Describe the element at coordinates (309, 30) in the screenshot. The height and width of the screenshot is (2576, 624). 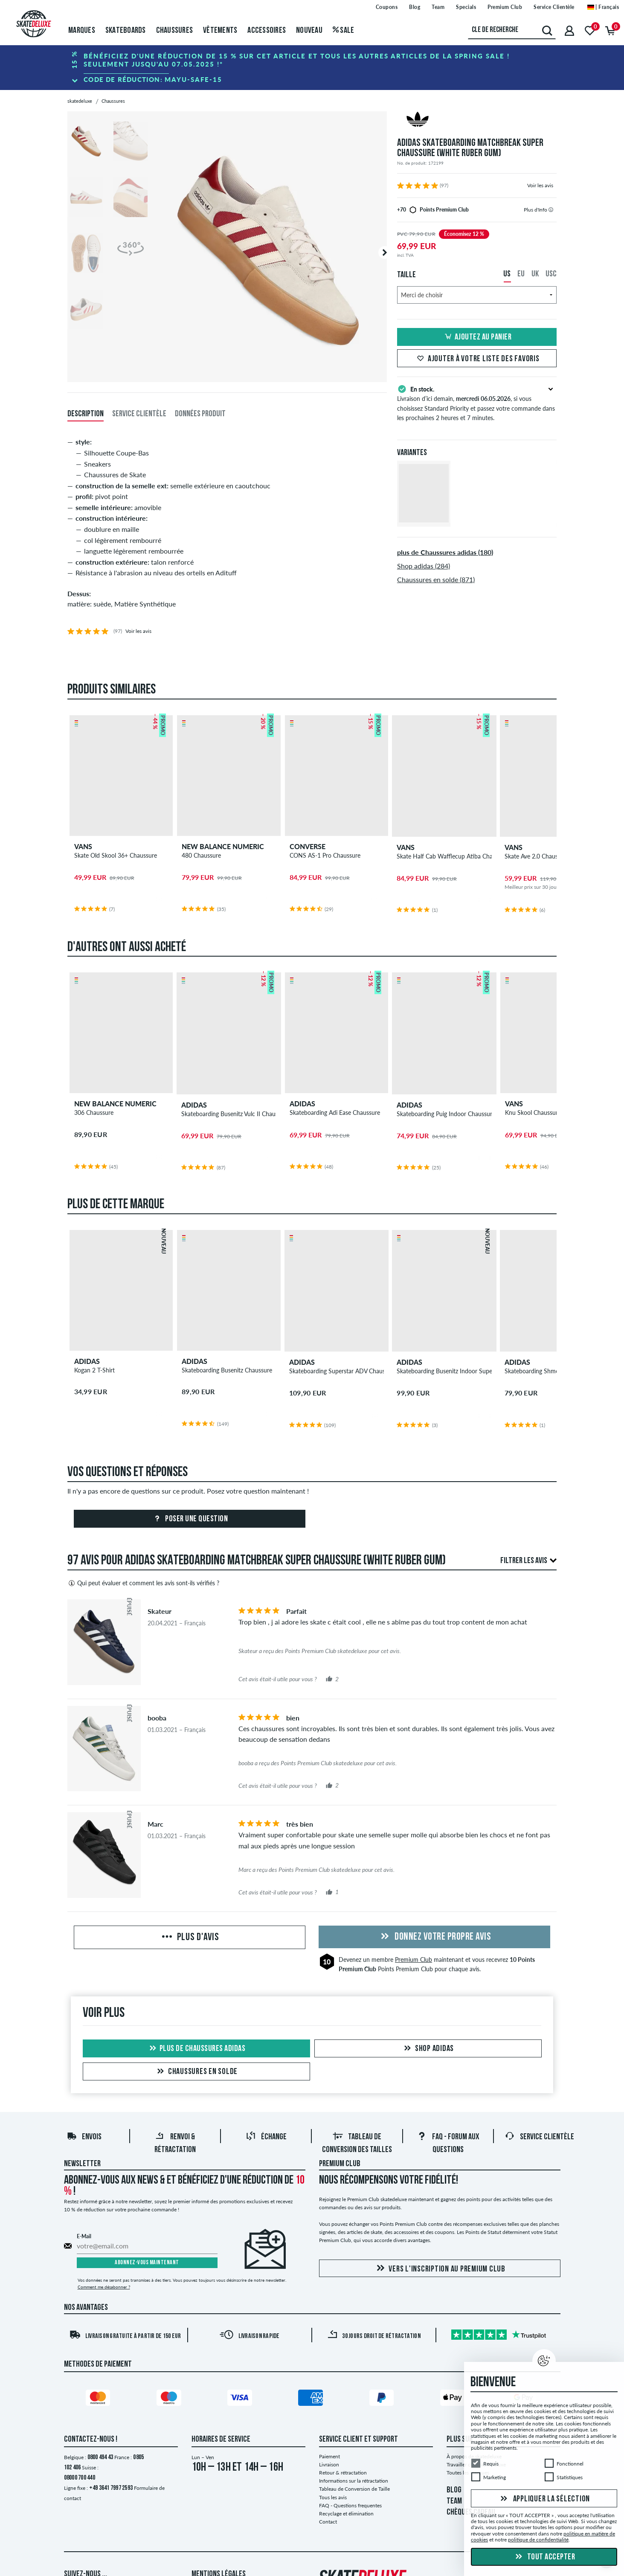
I see `Nouveau [menuitem]` at that location.